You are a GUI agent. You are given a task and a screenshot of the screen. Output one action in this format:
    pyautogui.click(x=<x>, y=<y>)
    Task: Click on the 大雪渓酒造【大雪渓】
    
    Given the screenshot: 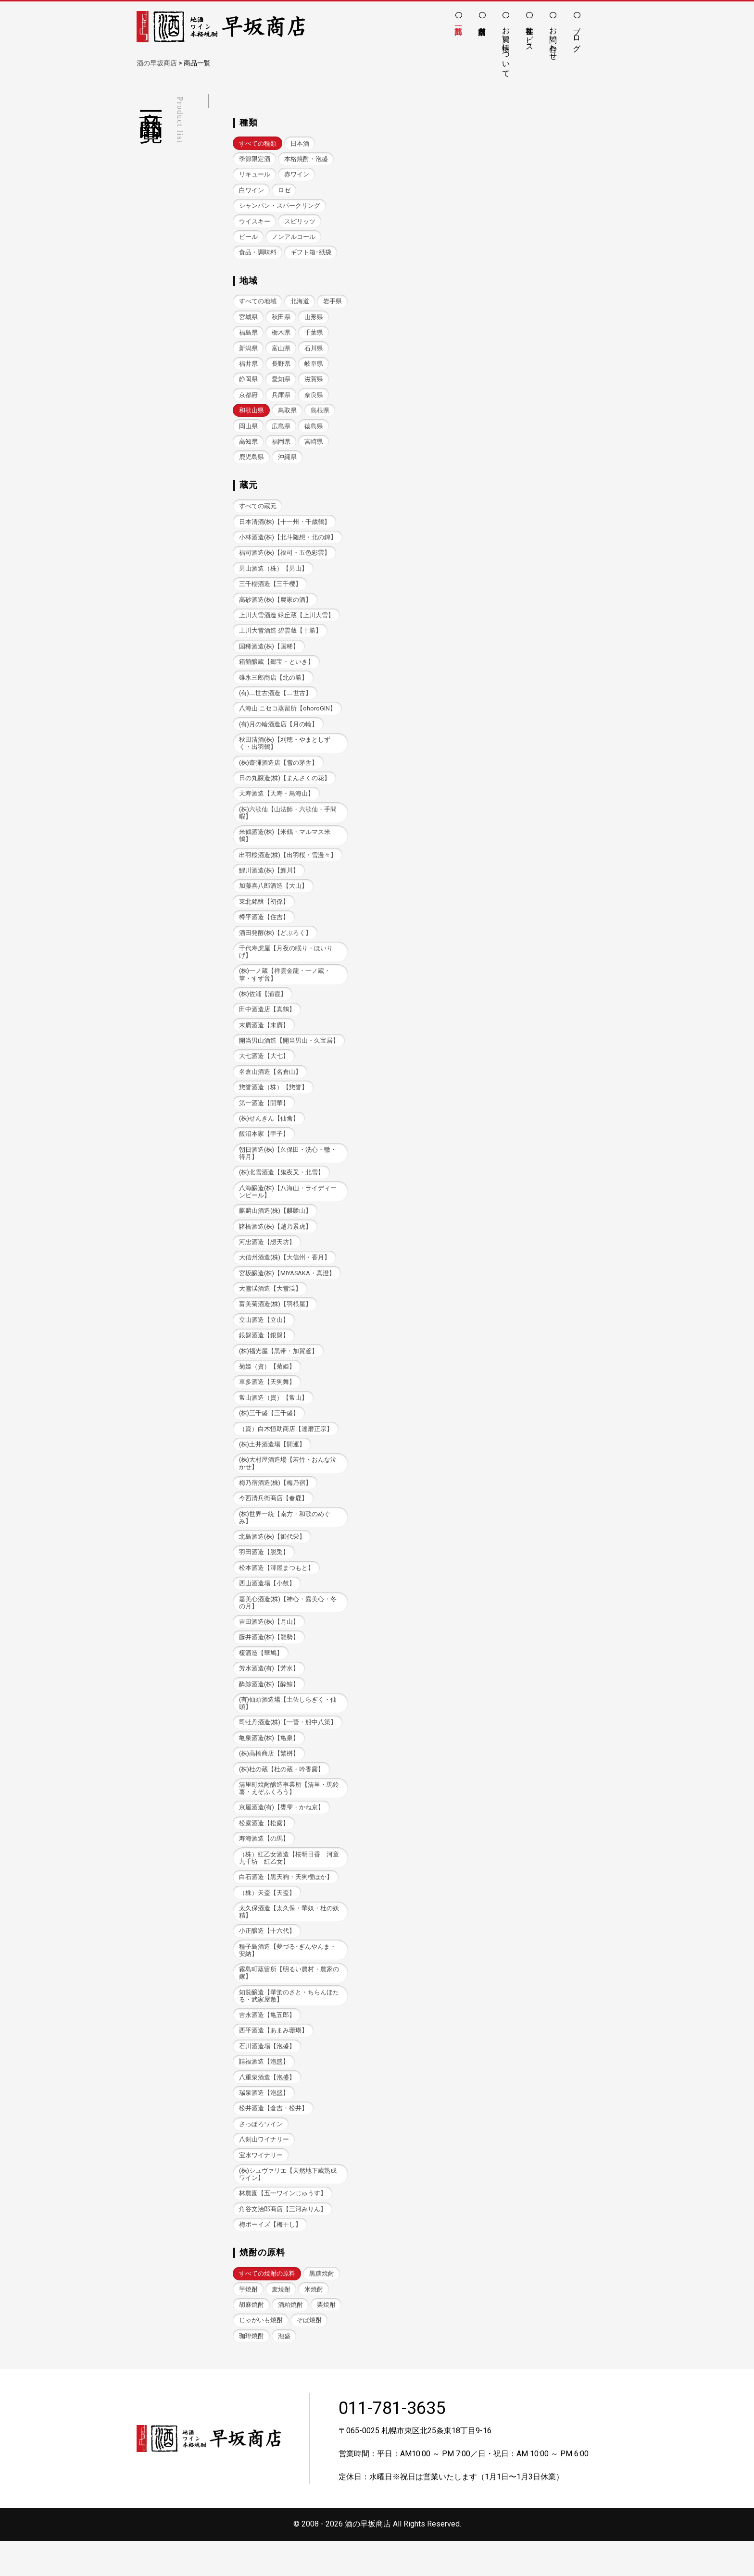 What is the action you would take?
    pyautogui.click(x=270, y=1306)
    